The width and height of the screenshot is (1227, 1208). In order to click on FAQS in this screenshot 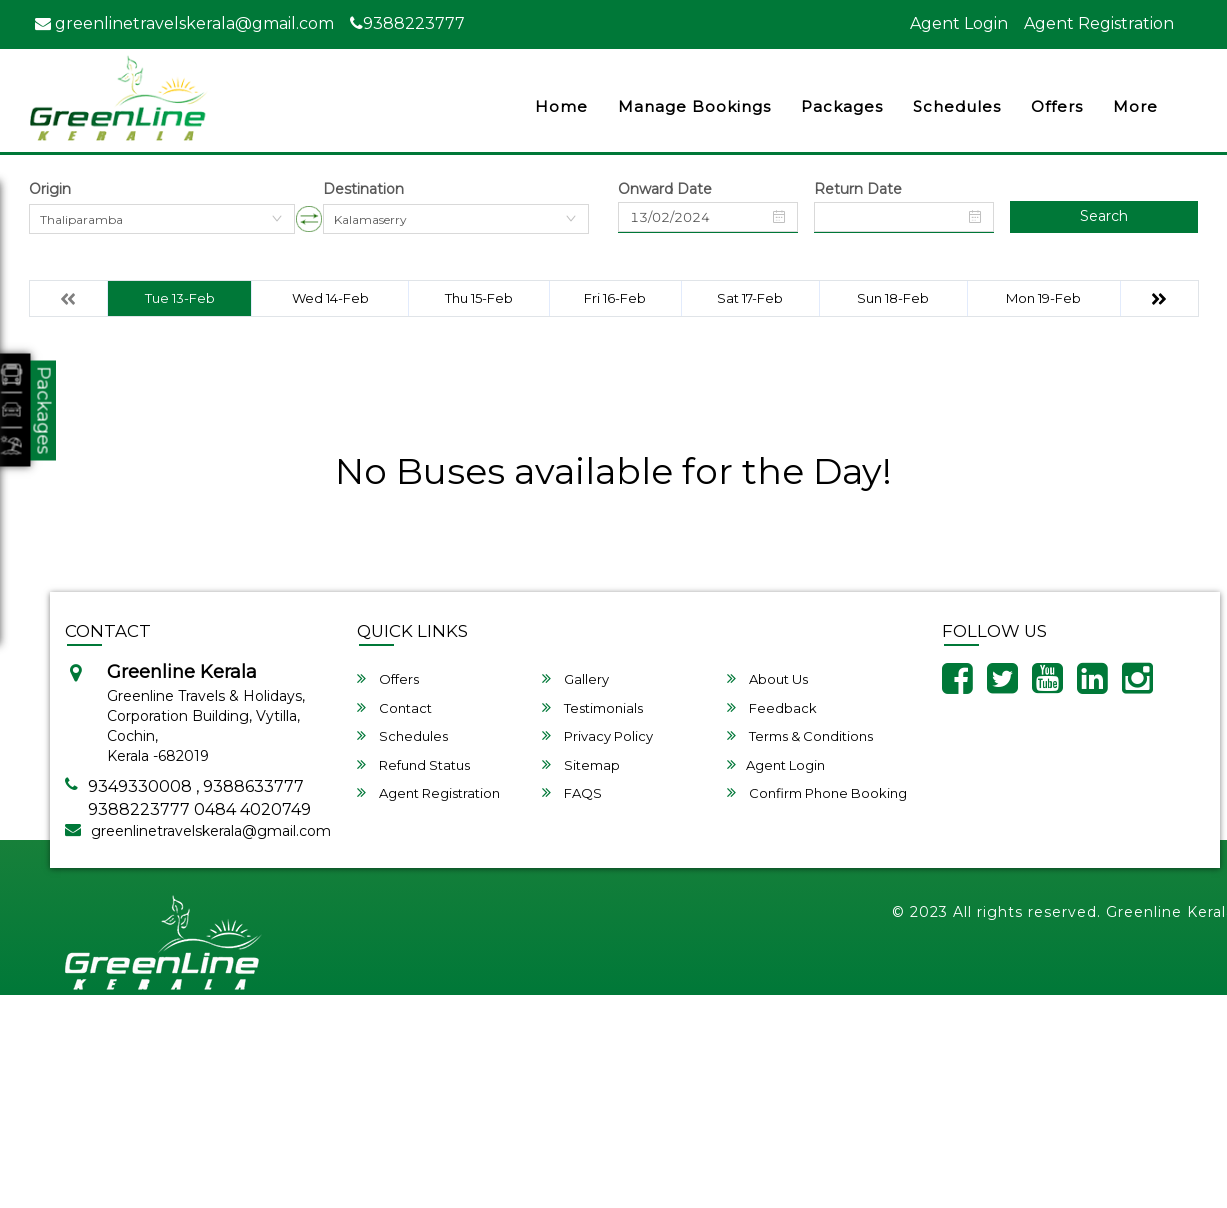, I will do `click(572, 792)`.